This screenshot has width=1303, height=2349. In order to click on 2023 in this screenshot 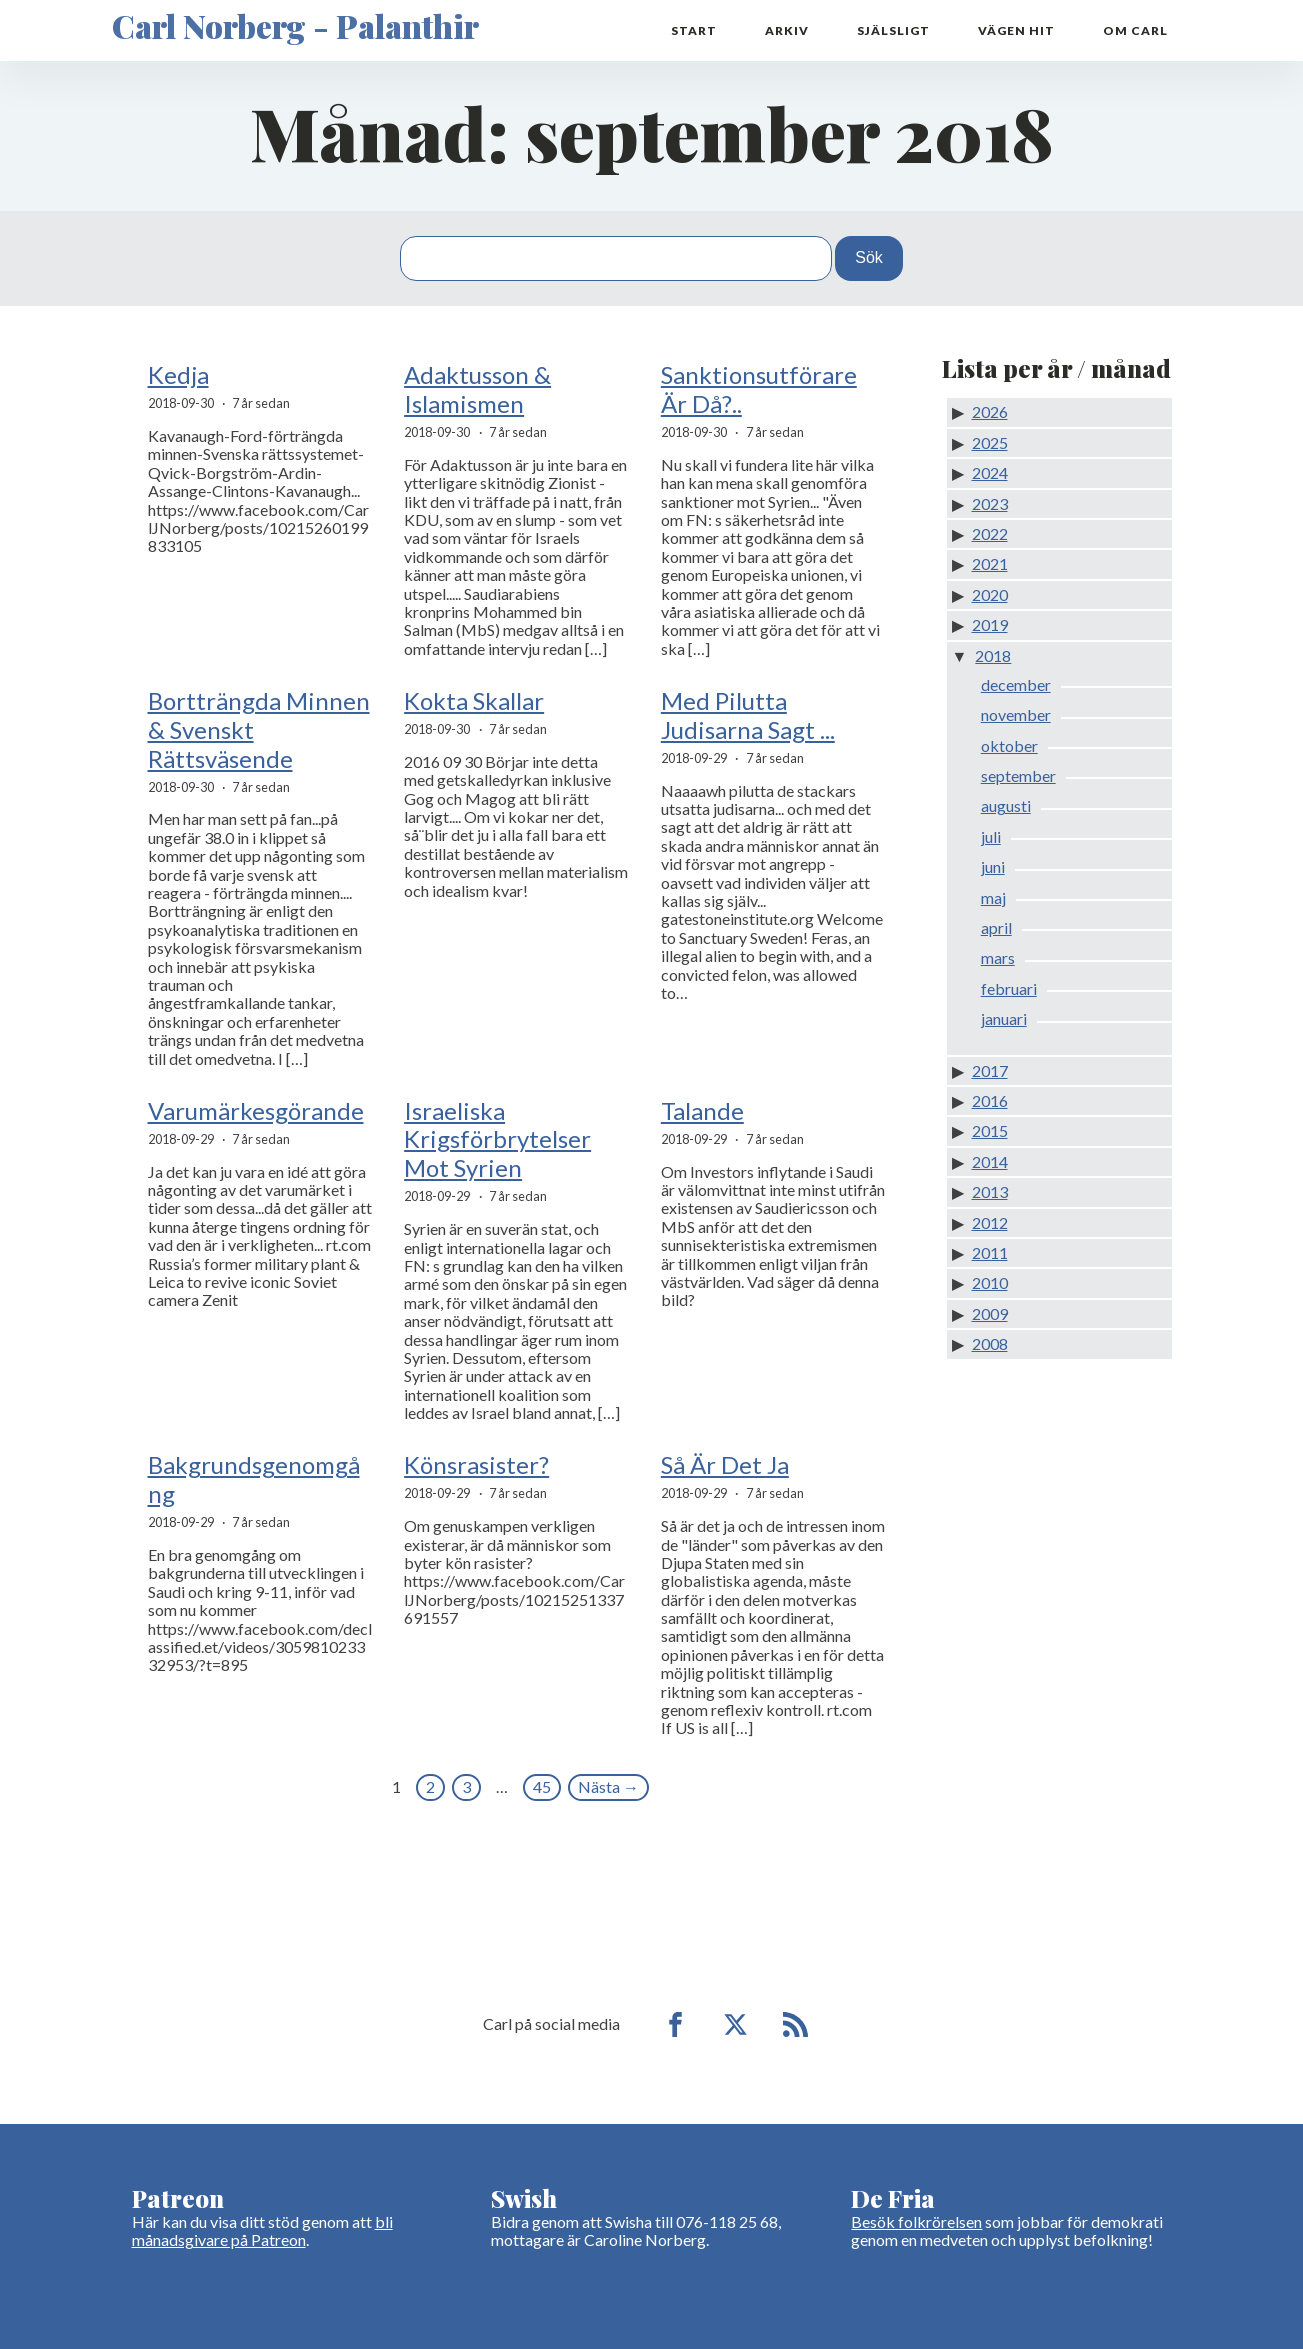, I will do `click(990, 503)`.